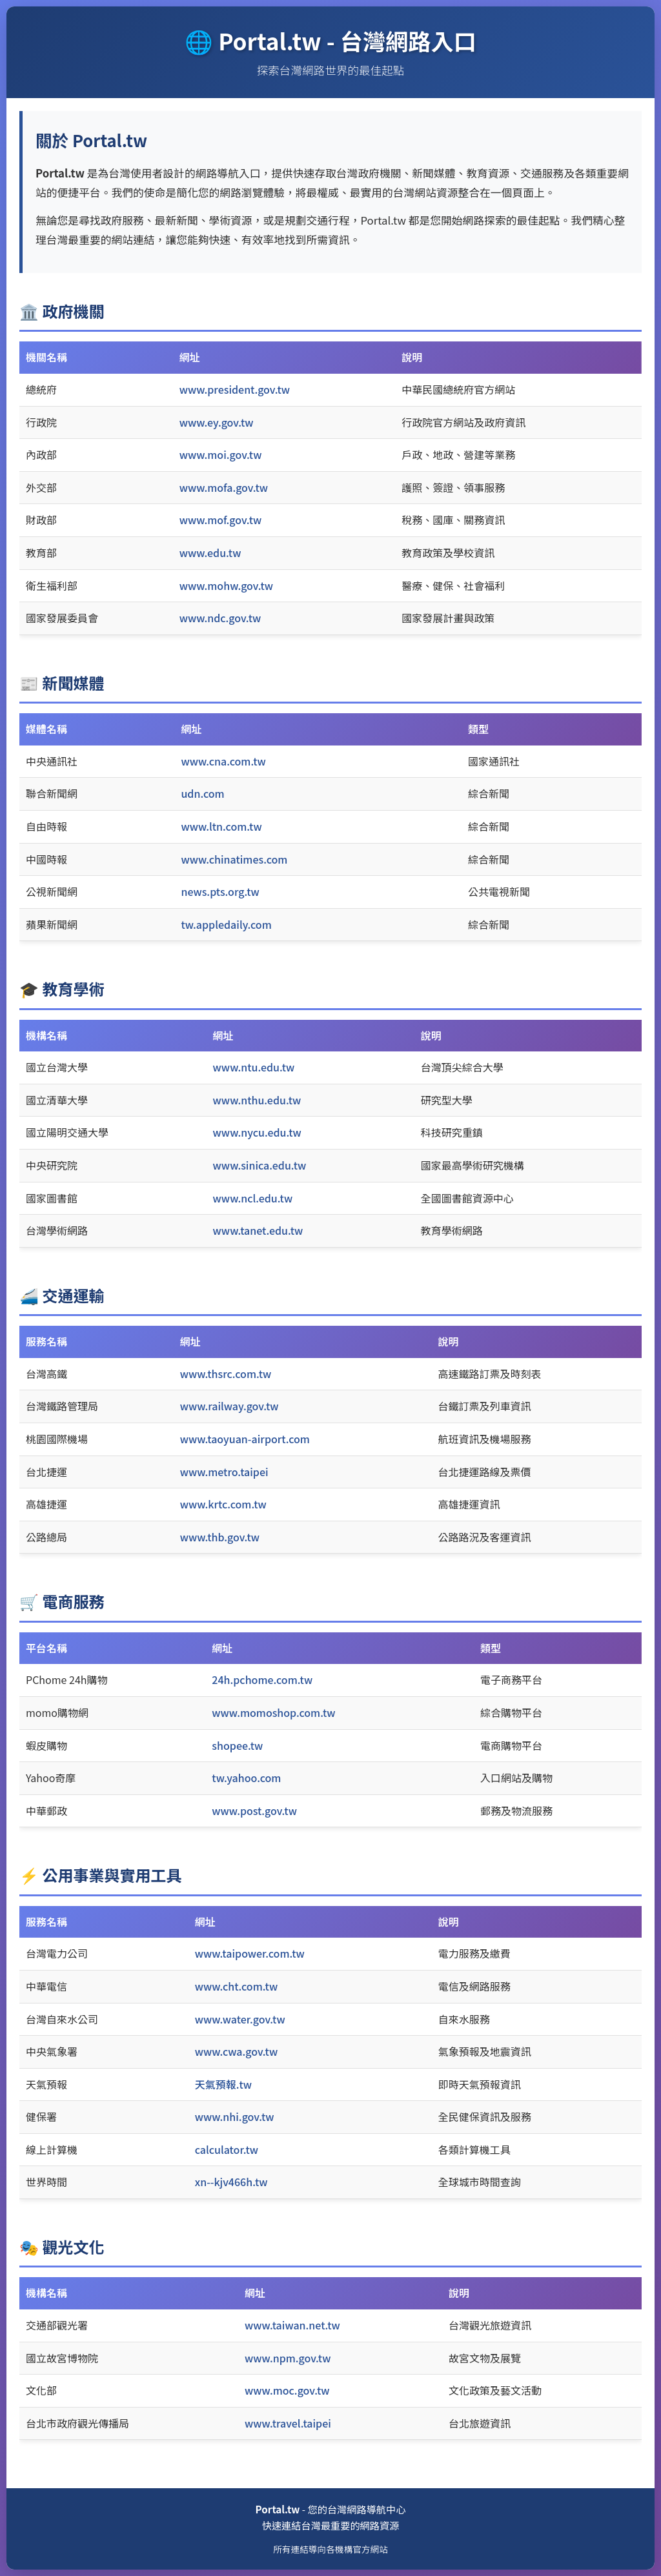 The height and width of the screenshot is (2576, 661). What do you see at coordinates (236, 2051) in the screenshot?
I see `www.cwa.gov.tw` at bounding box center [236, 2051].